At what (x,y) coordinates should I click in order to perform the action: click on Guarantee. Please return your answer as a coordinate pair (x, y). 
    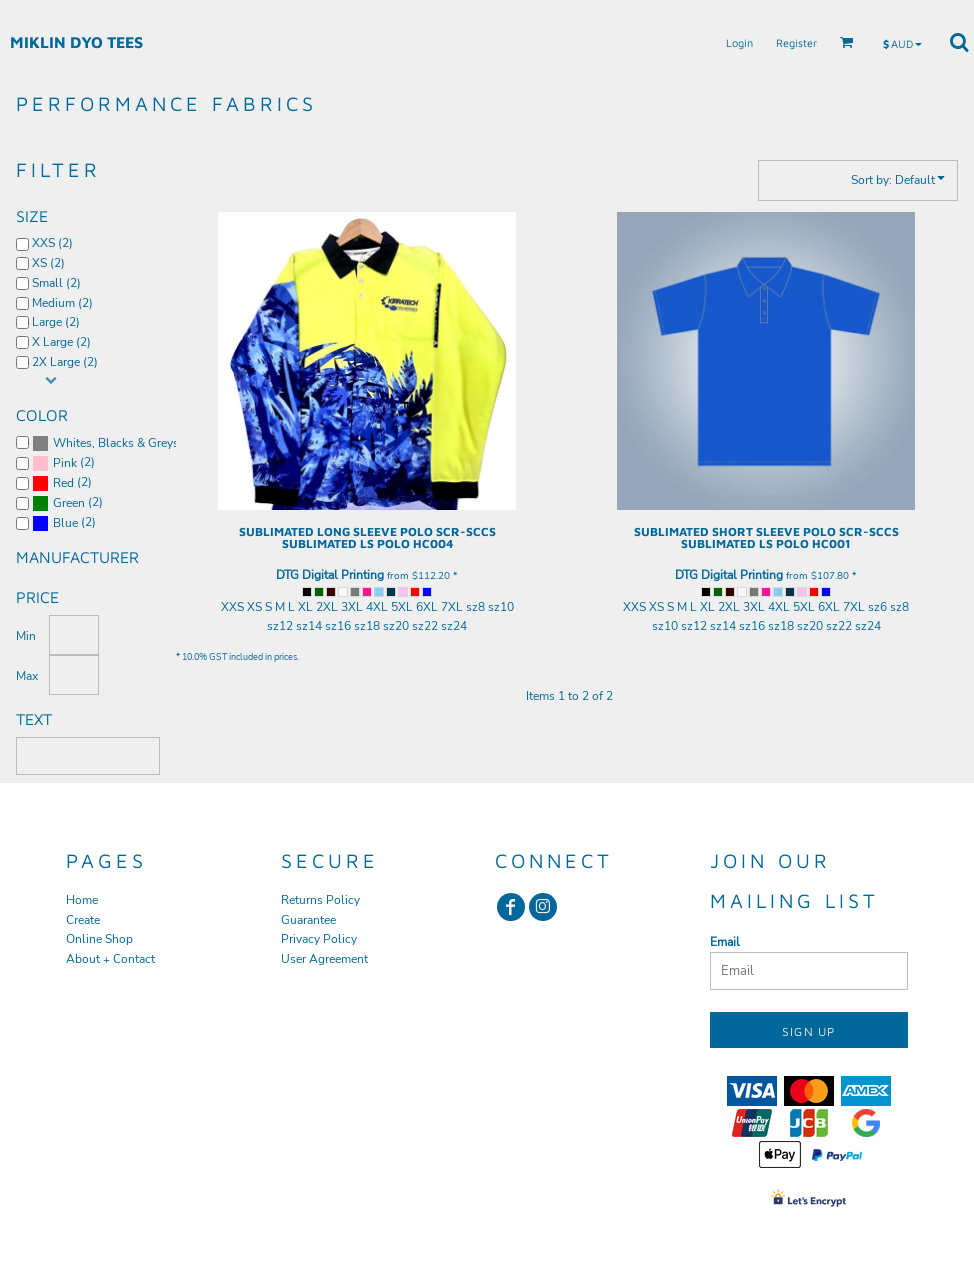
    Looking at the image, I should click on (308, 920).